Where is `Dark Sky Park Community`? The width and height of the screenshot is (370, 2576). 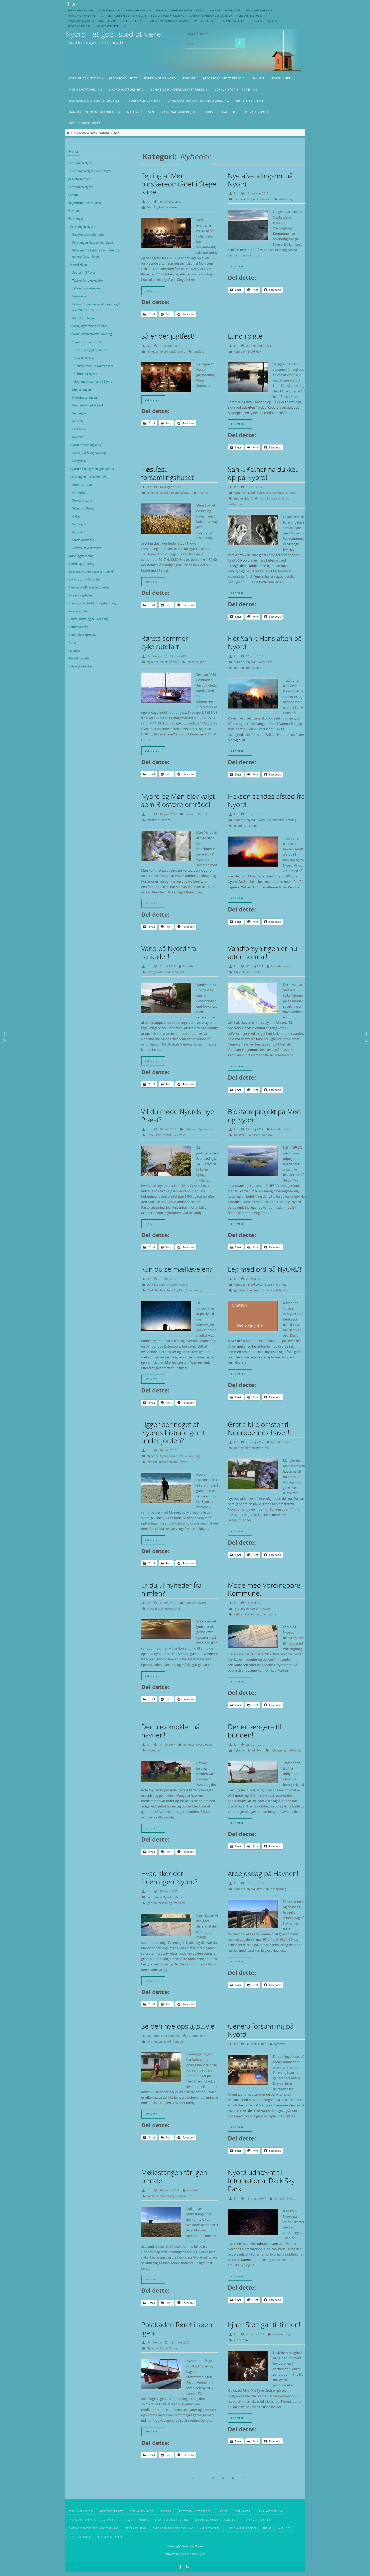
Dark Sky Park Community is located at coordinates (189, 1298).